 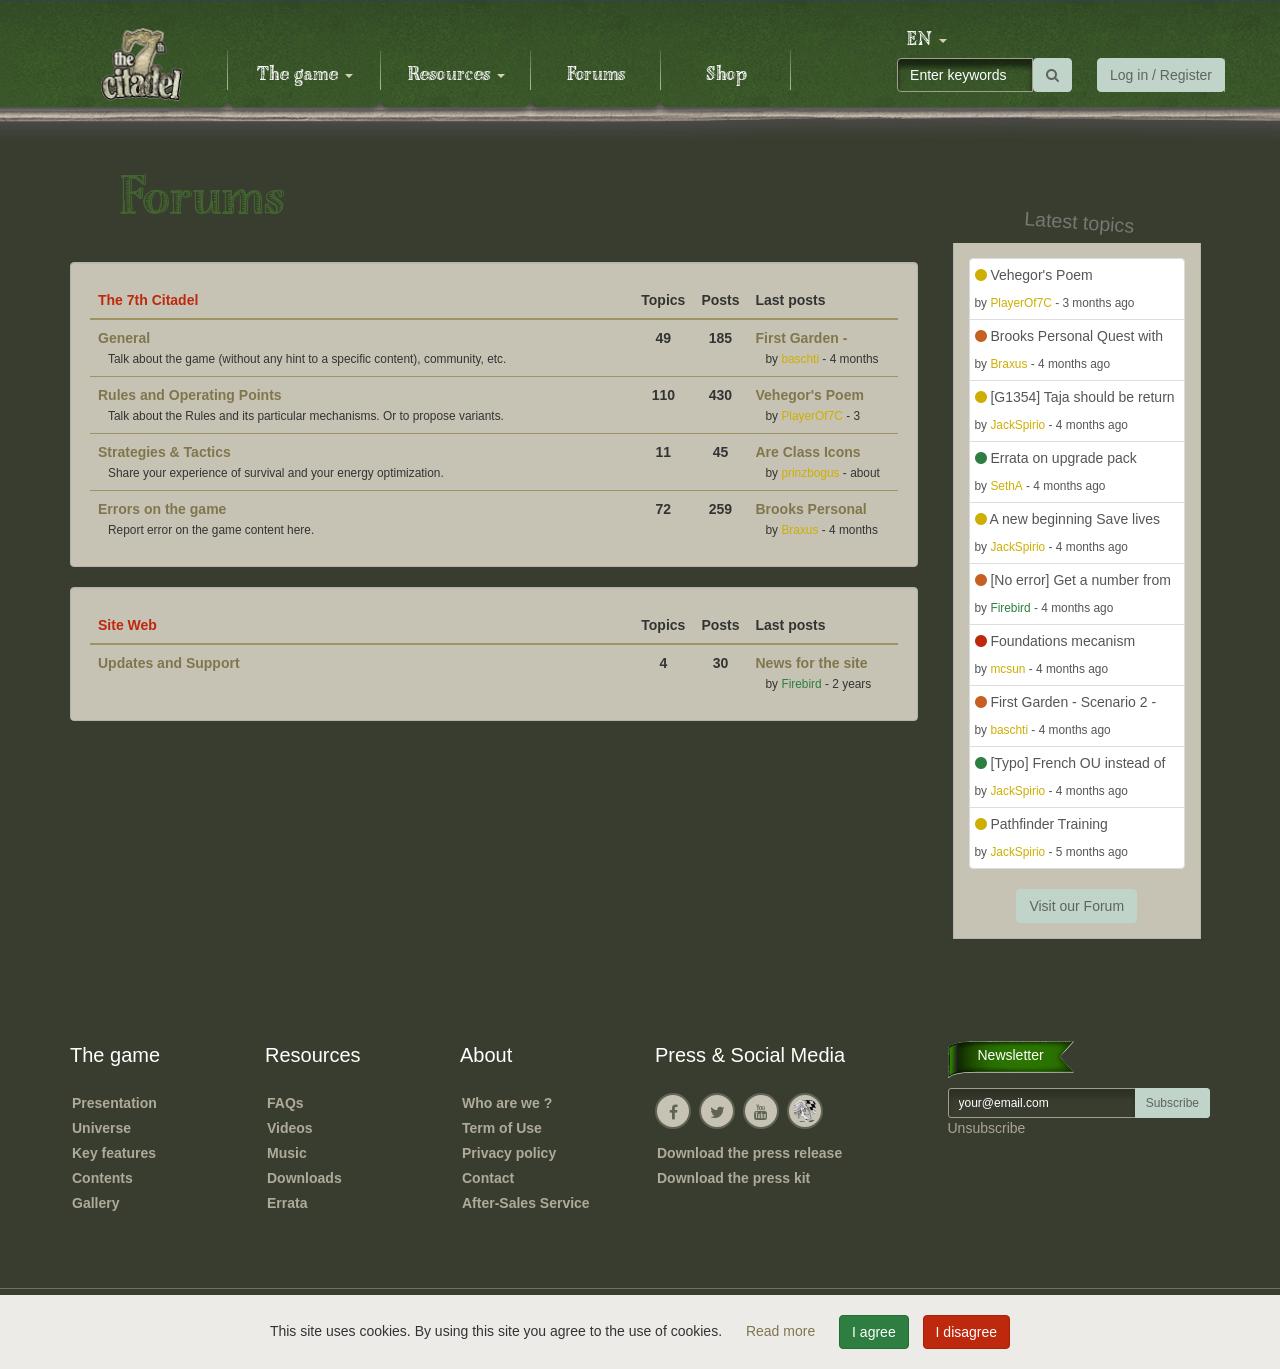 I want to click on Log in / Register, so click(x=1161, y=75).